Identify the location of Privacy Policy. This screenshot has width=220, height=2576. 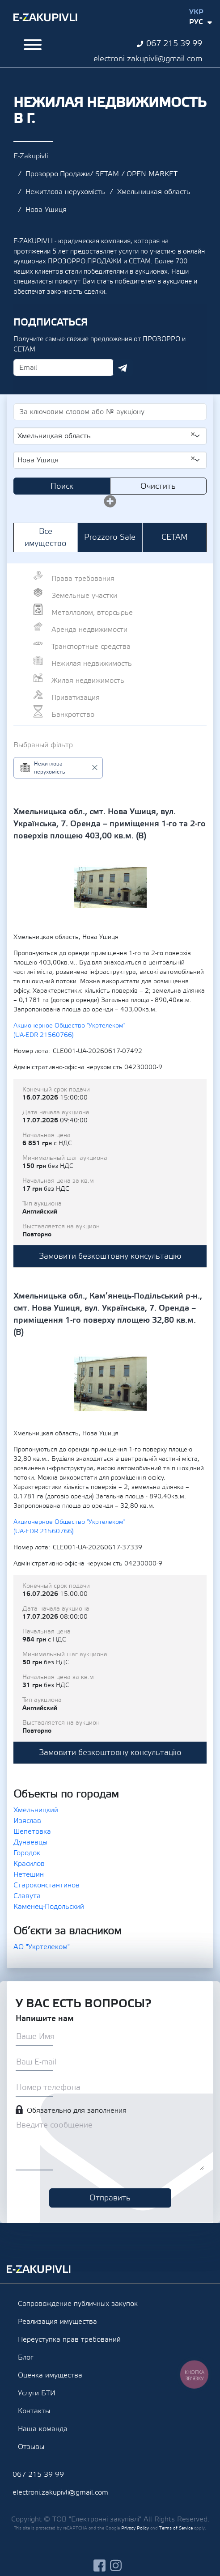
(135, 2528).